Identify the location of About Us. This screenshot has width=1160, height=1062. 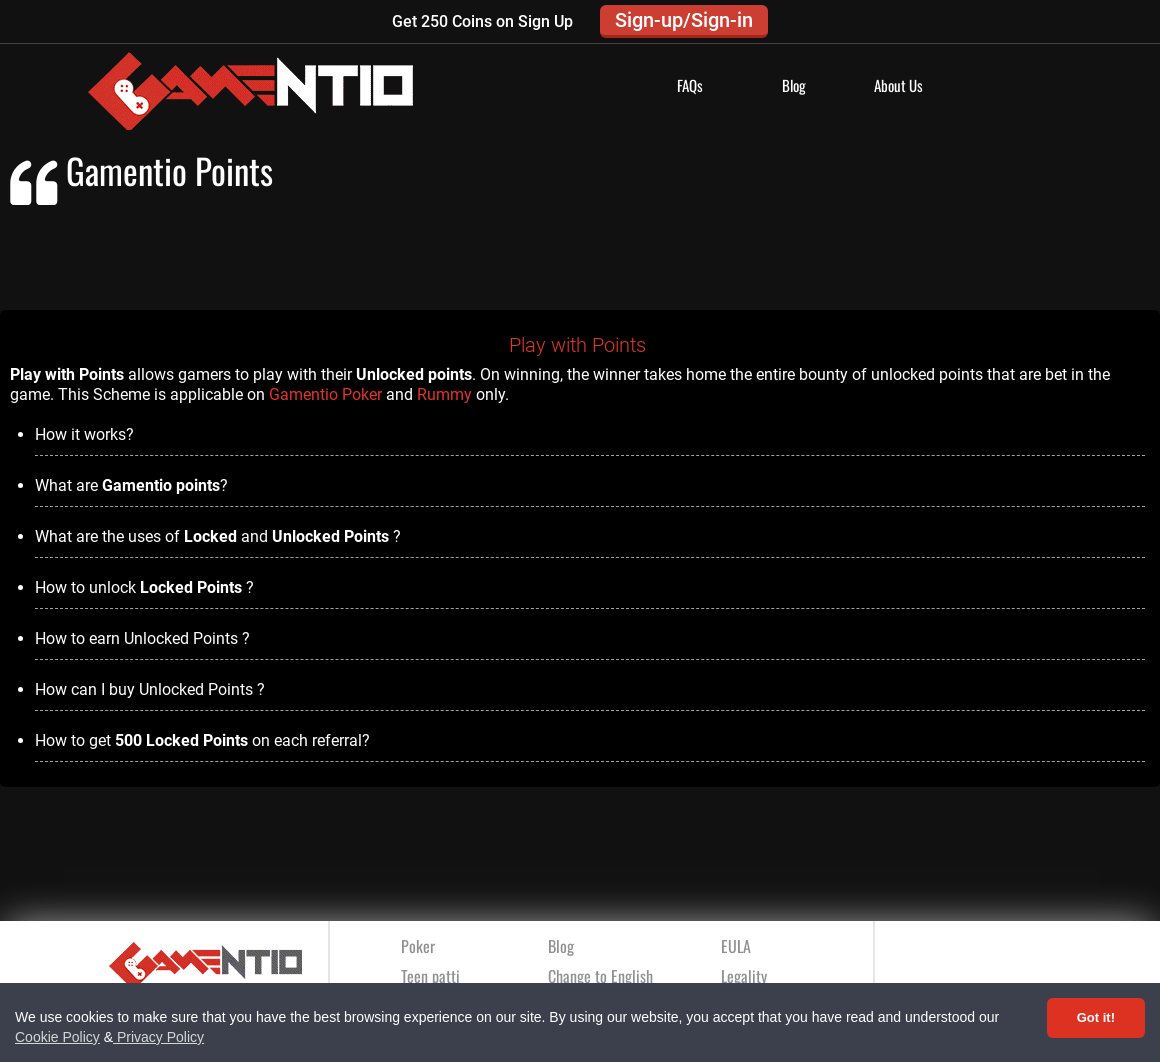
(898, 85).